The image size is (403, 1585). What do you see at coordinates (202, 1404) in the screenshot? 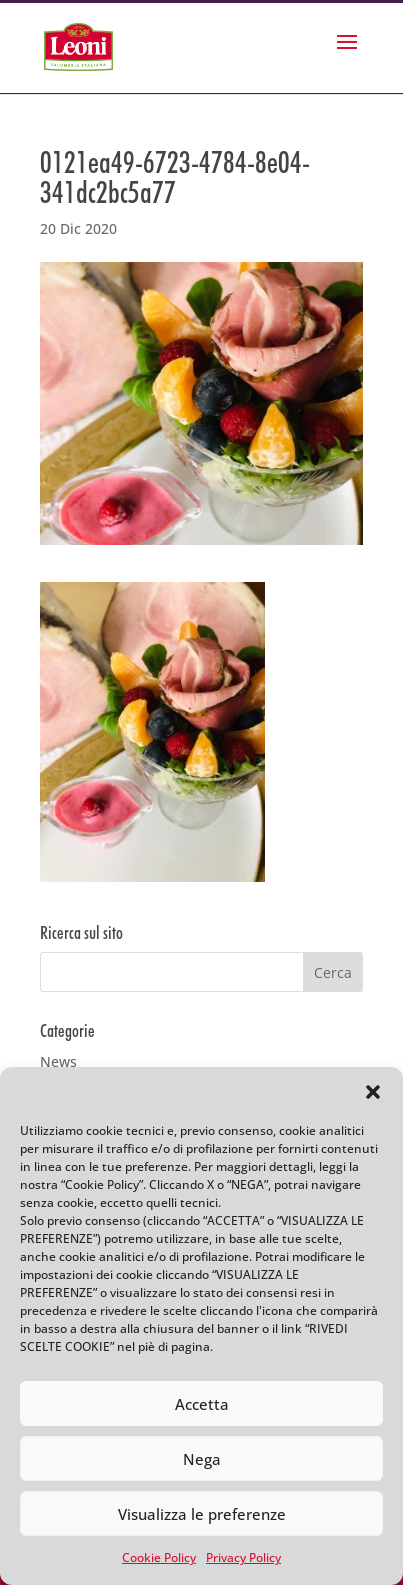
I see `Accetta` at bounding box center [202, 1404].